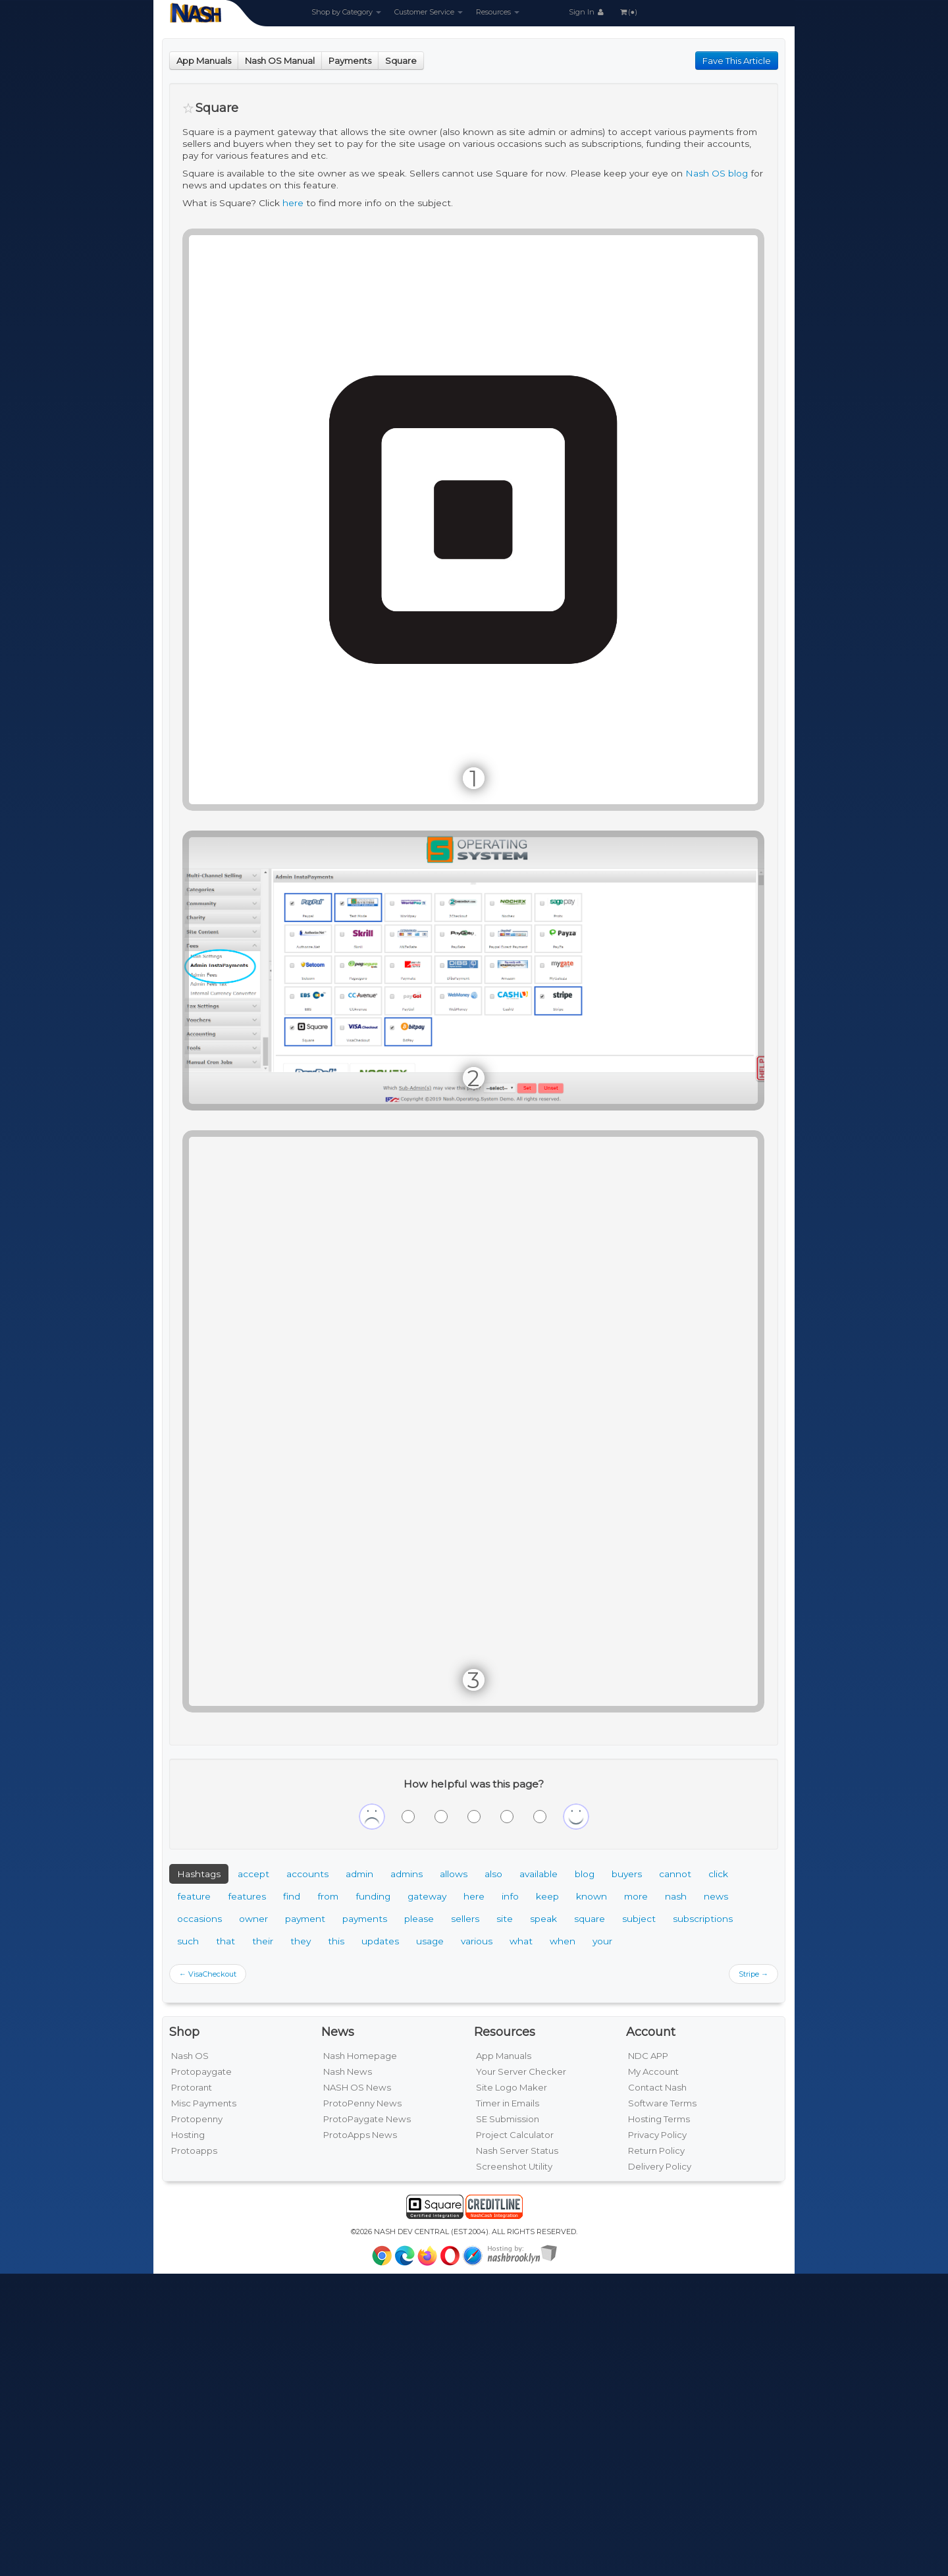 This screenshot has height=2576, width=948. I want to click on ProtoApps News, so click(360, 2134).